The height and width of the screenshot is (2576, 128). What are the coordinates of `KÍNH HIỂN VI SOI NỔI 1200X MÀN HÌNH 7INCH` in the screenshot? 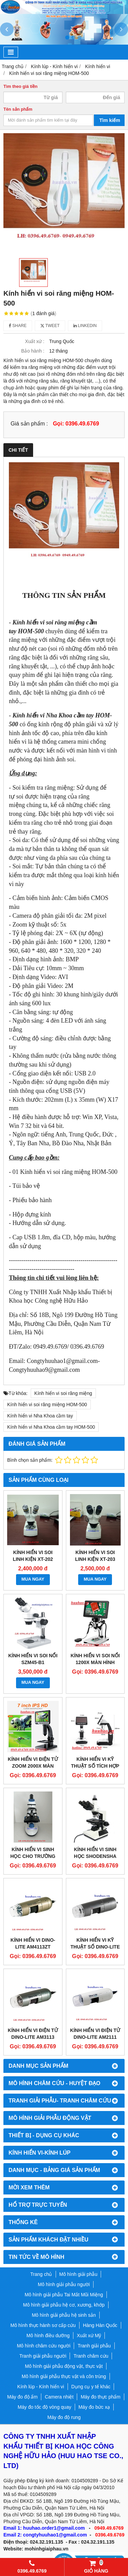 It's located at (95, 1662).